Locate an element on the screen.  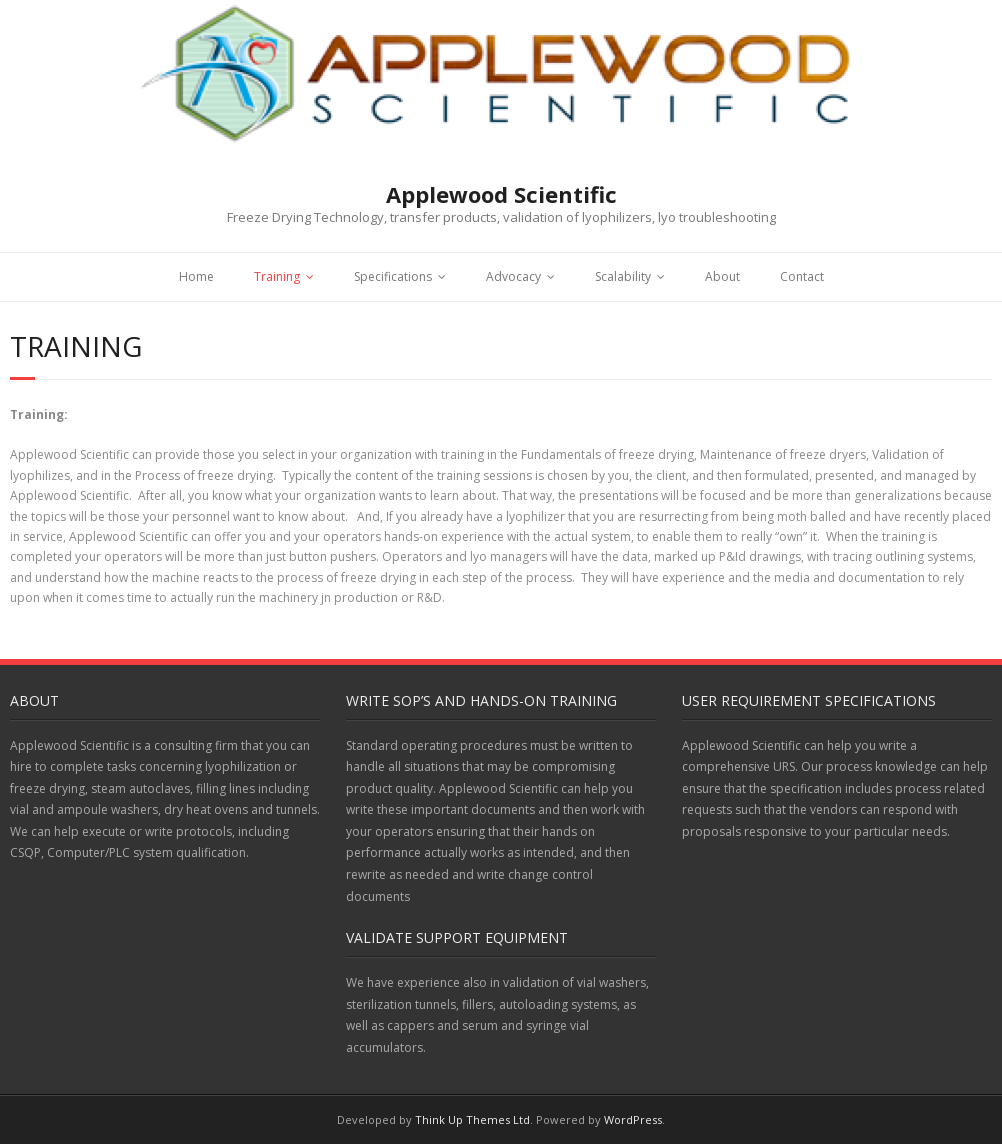
Training is located at coordinates (277, 276).